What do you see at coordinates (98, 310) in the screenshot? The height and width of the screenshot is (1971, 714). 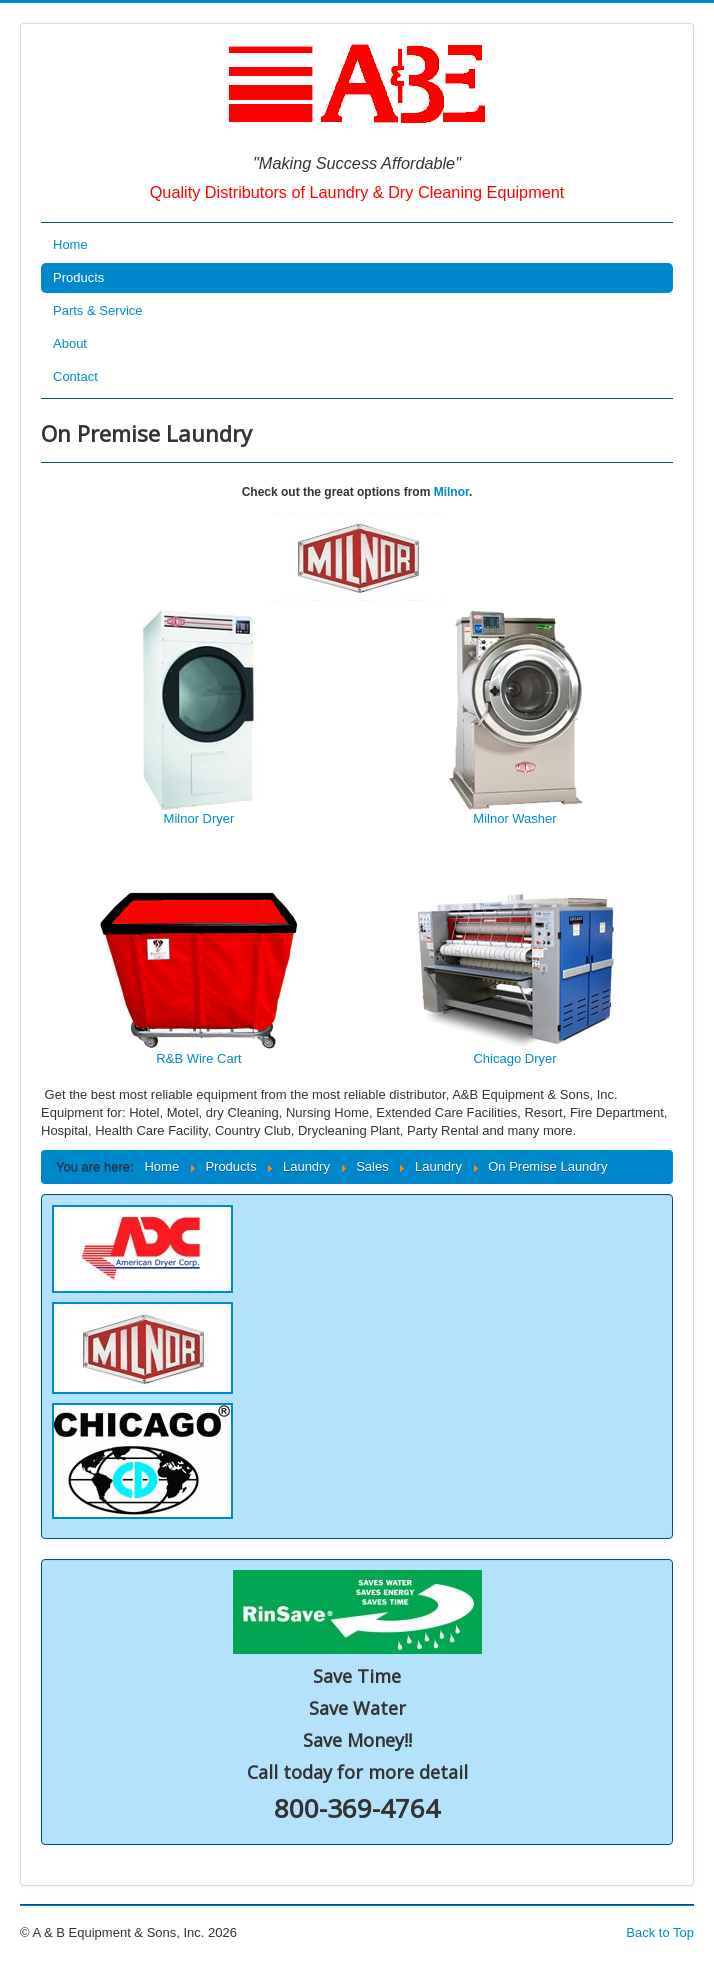 I see `Parts & Service` at bounding box center [98, 310].